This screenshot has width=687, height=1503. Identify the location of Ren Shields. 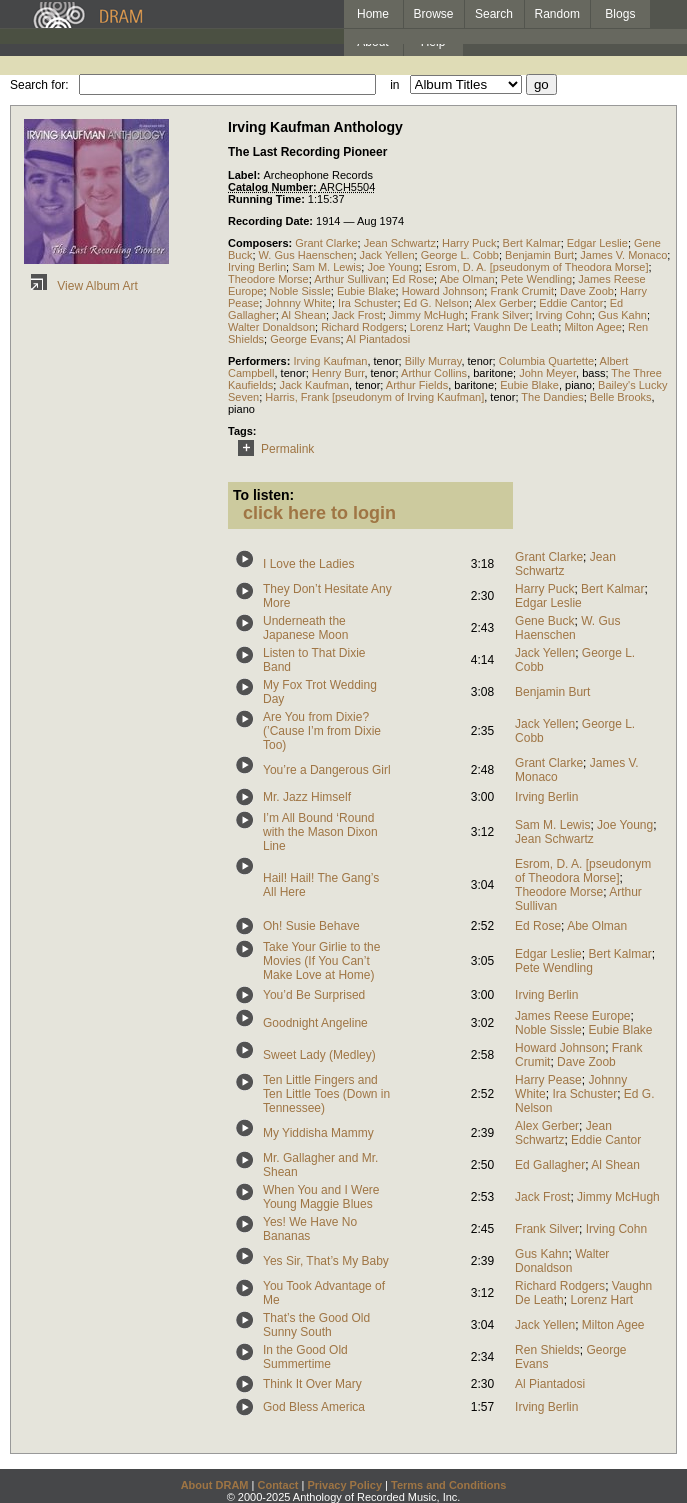
(547, 1350).